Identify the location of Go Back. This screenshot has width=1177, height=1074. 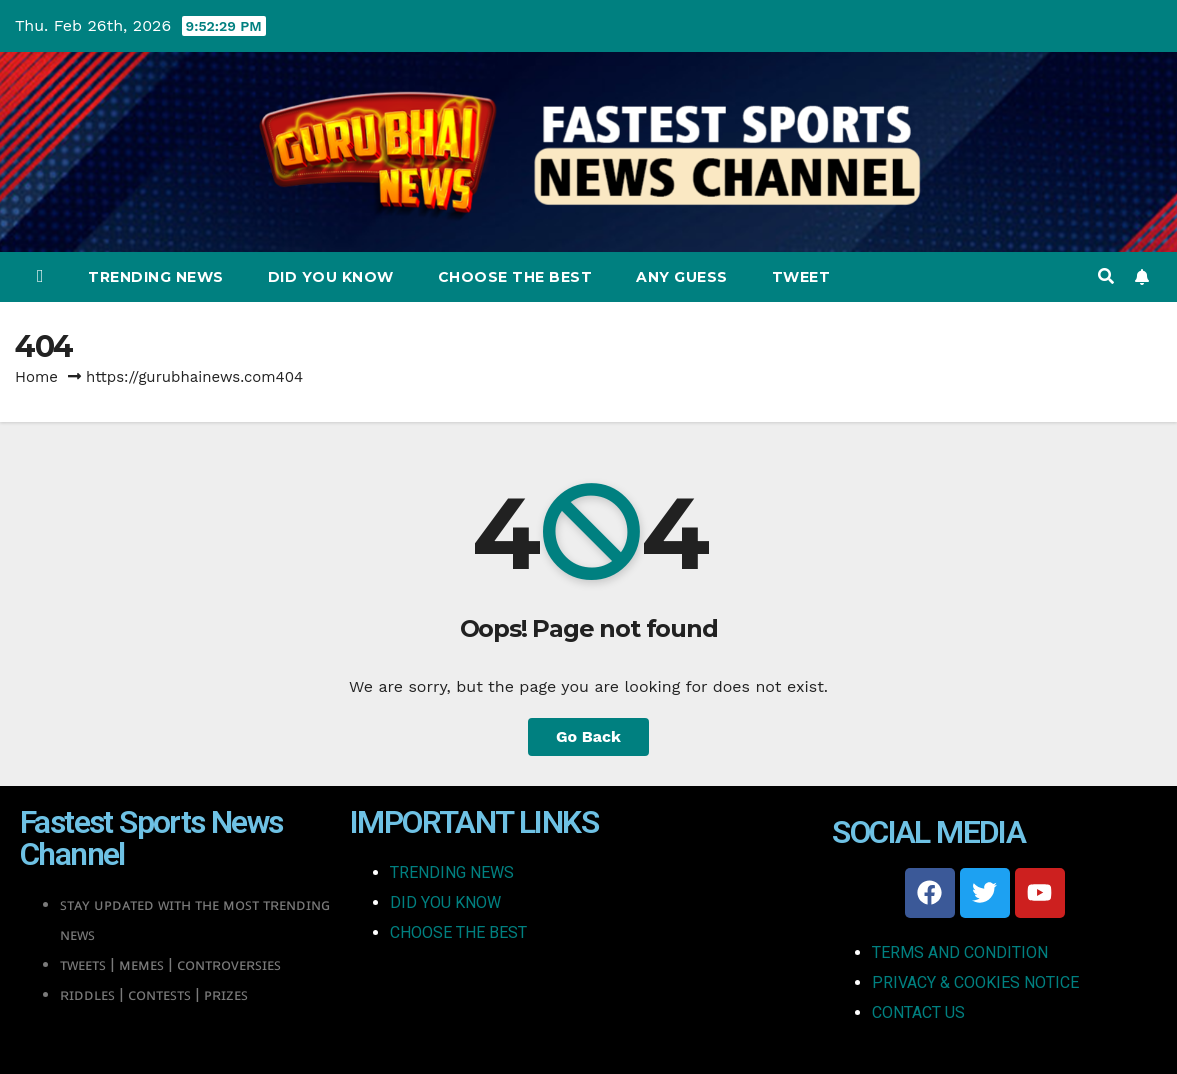
(588, 736).